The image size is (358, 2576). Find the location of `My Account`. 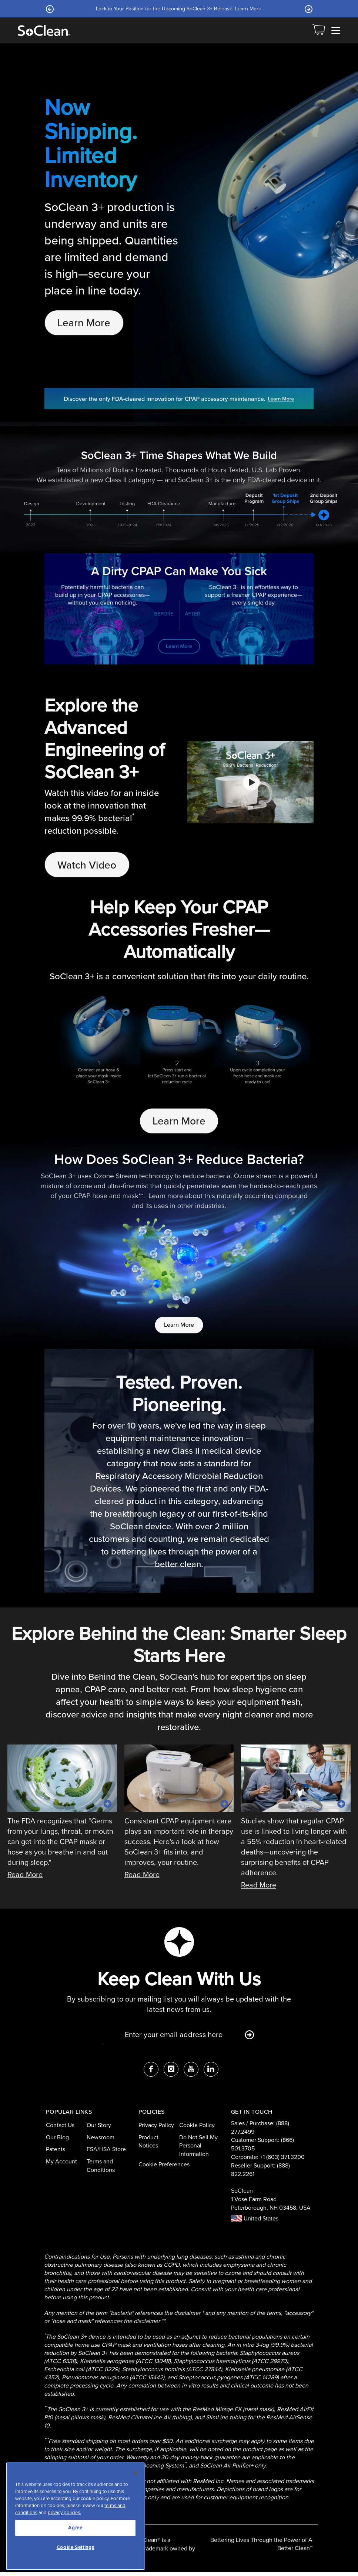

My Account is located at coordinates (61, 2164).